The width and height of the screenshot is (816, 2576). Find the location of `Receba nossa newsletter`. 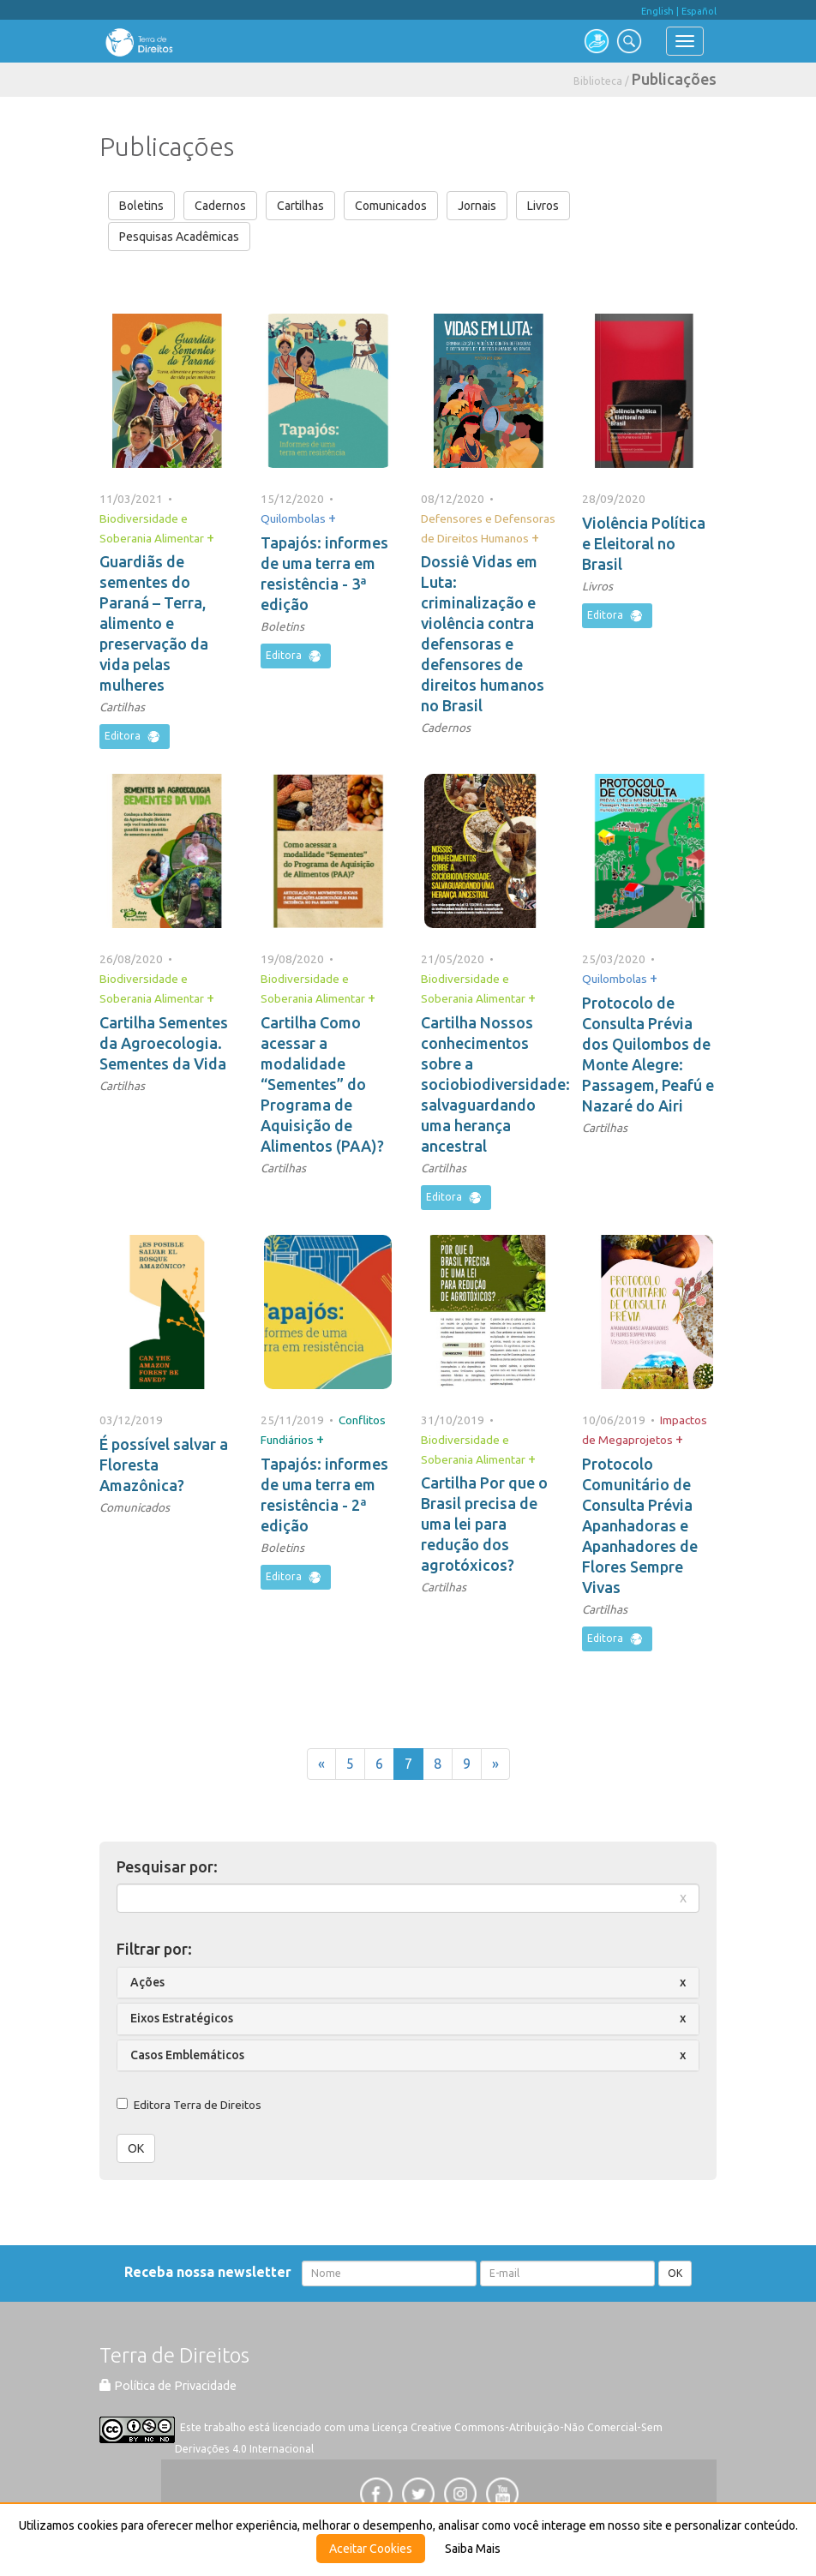

Receba nossa newsletter is located at coordinates (211, 2271).